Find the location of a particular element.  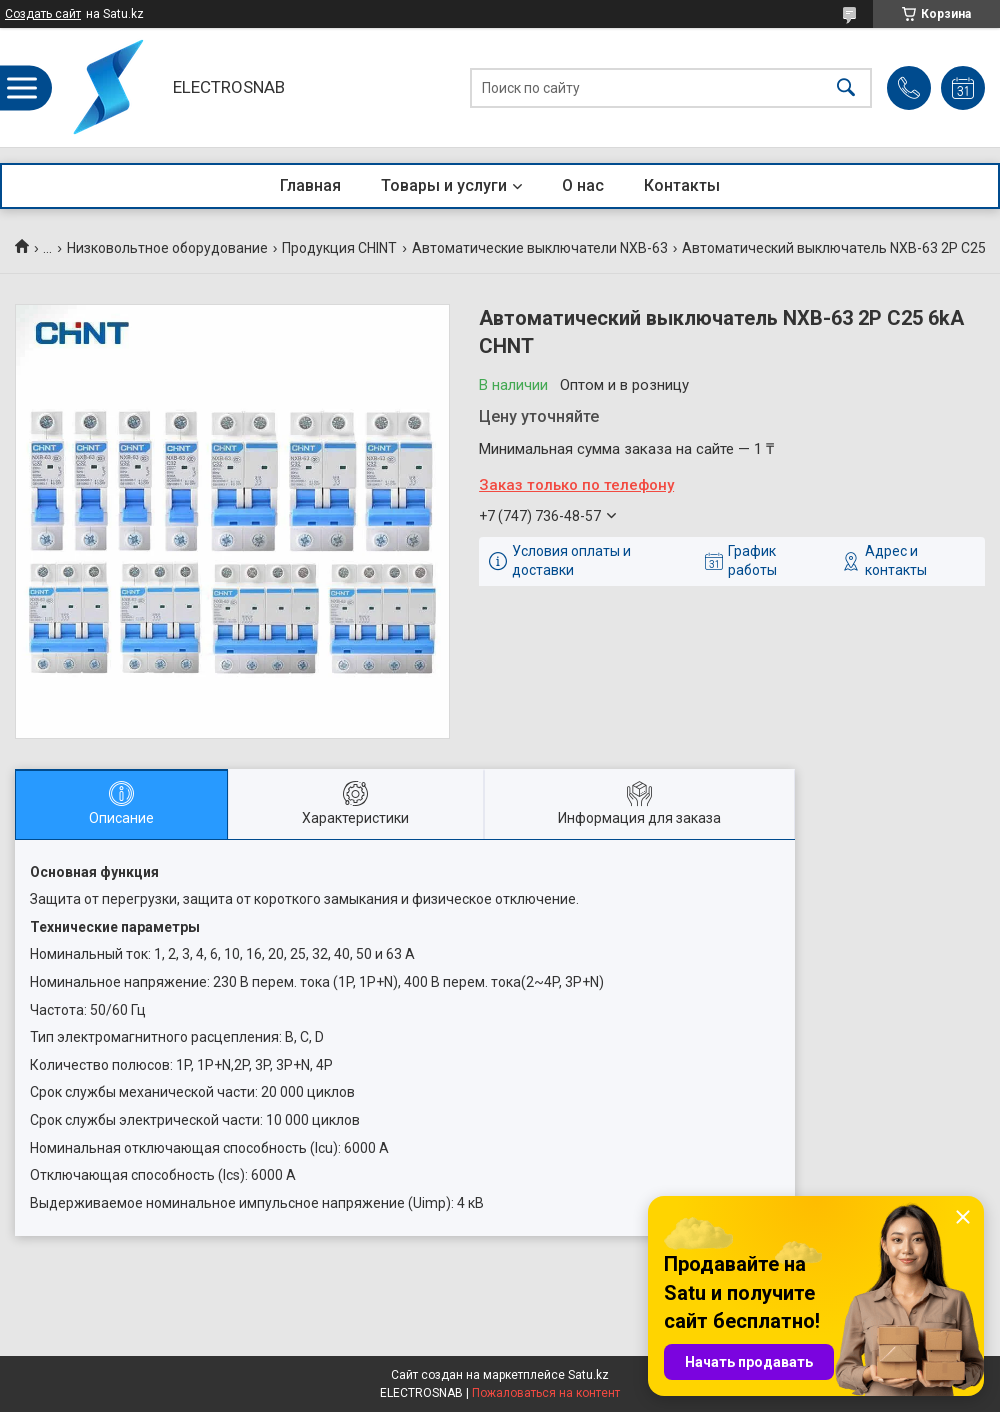

О нас is located at coordinates (583, 185).